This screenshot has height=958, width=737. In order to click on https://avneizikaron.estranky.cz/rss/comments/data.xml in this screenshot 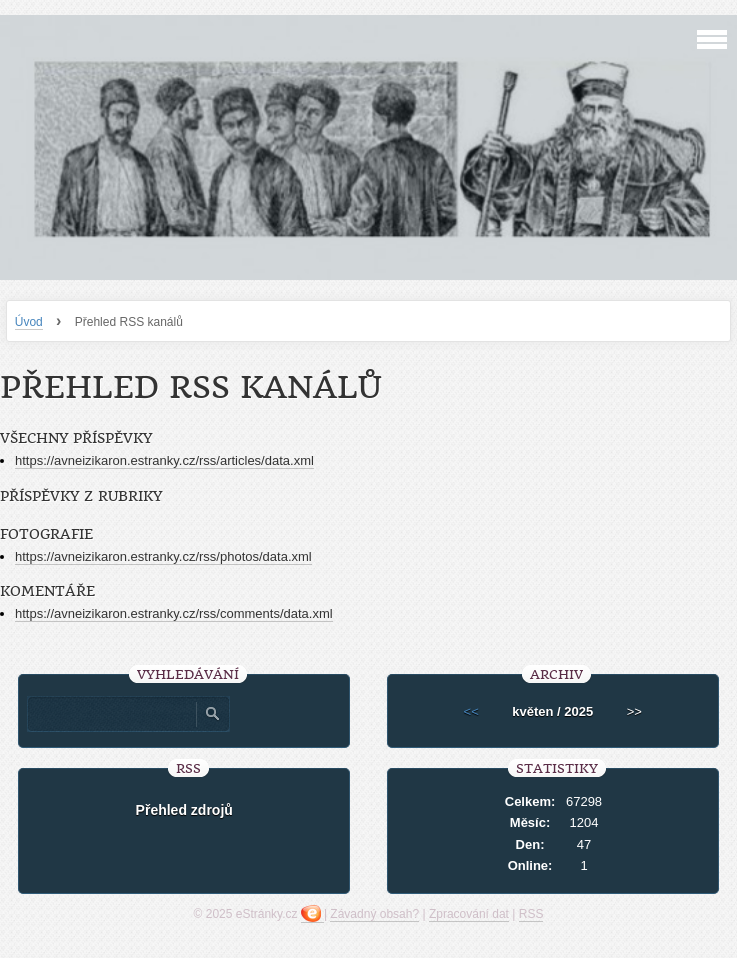, I will do `click(174, 613)`.